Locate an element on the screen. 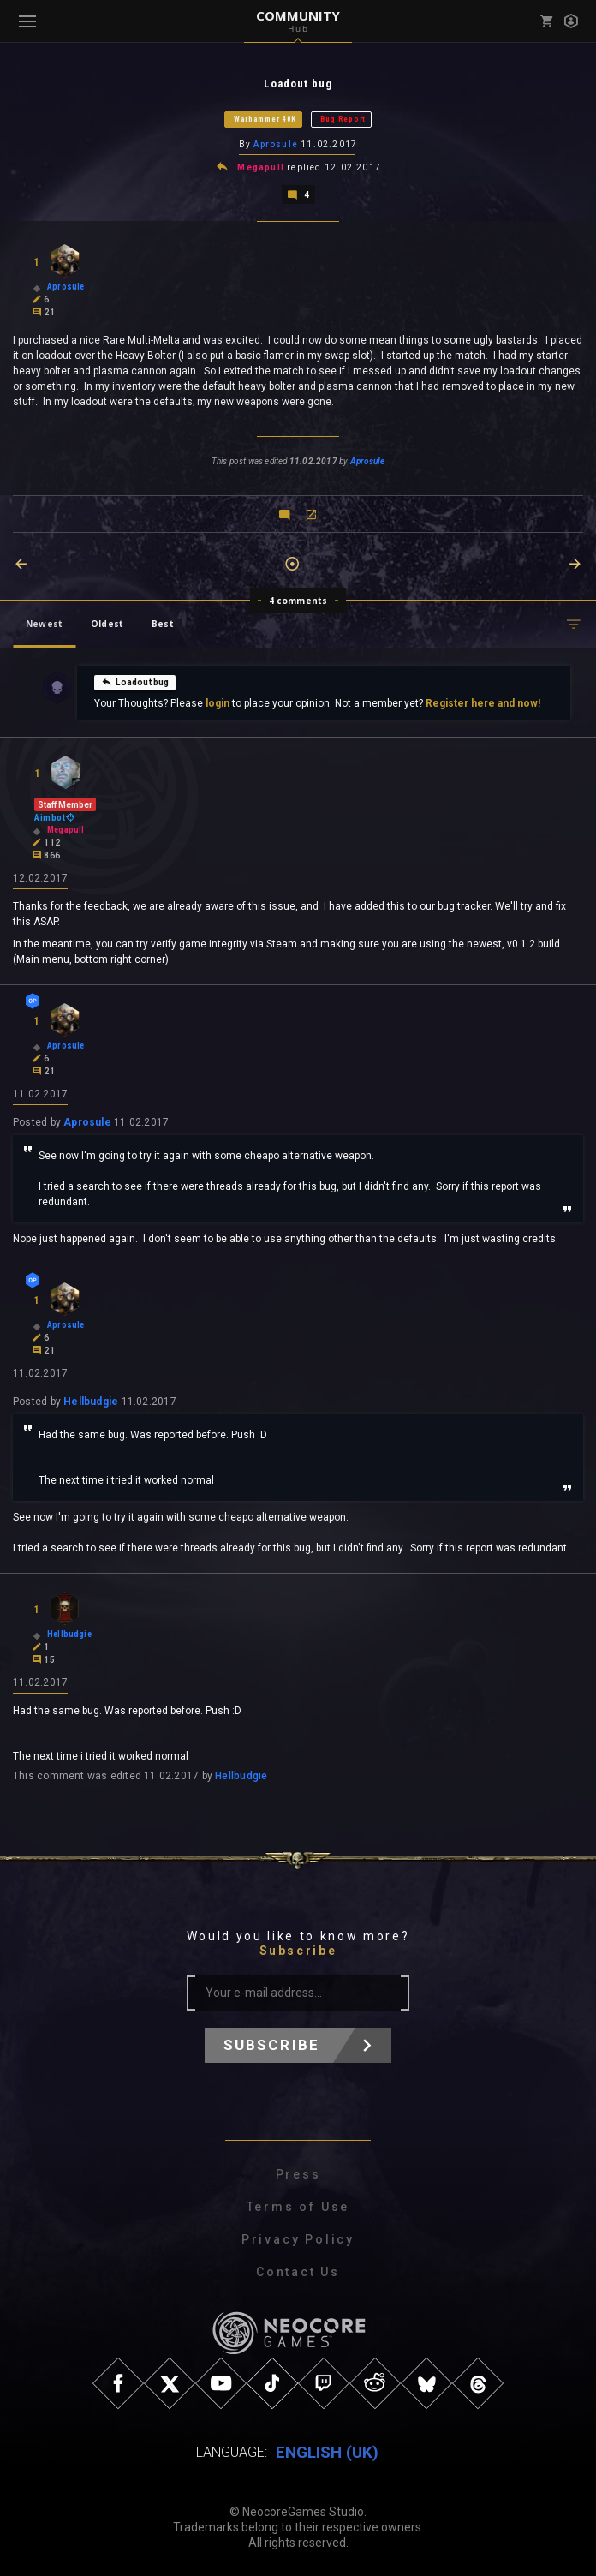  Best is located at coordinates (163, 624).